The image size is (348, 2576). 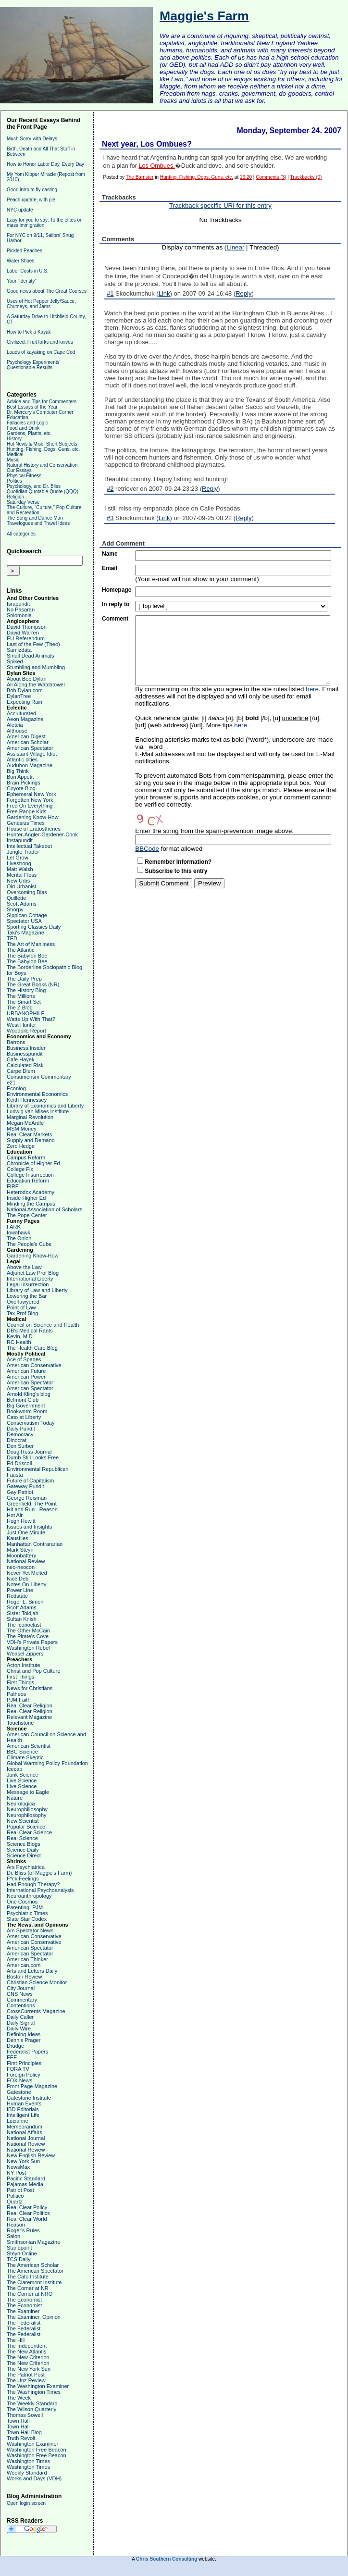 What do you see at coordinates (15, 1475) in the screenshot?
I see `Fausta` at bounding box center [15, 1475].